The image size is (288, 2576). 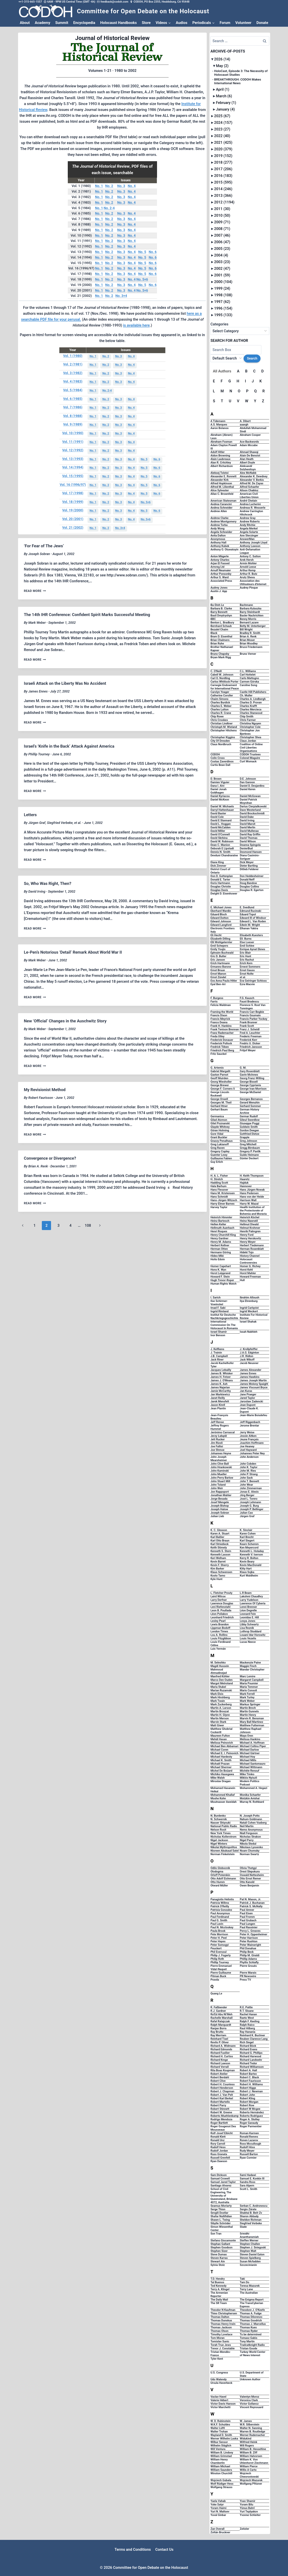 What do you see at coordinates (217, 1259) in the screenshot?
I see `Hoito Edoin` at bounding box center [217, 1259].